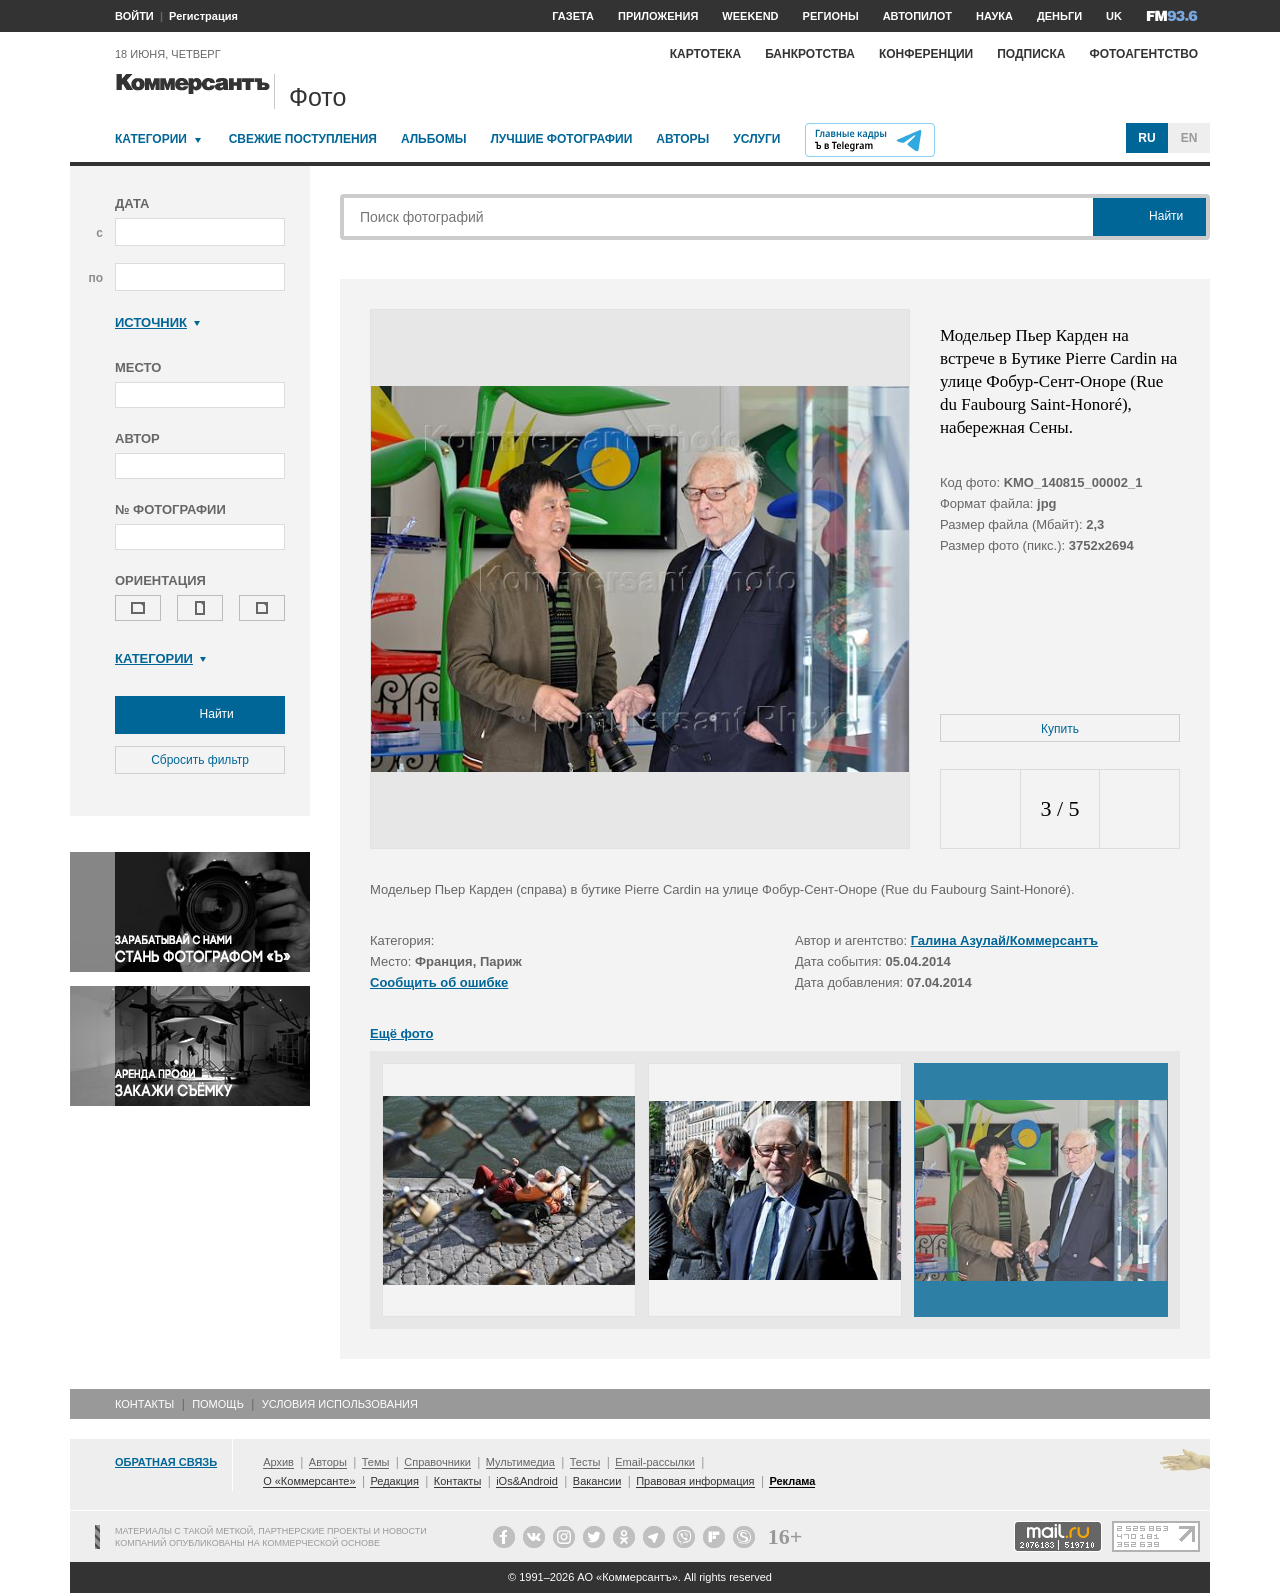  I want to click on Реклама, so click(792, 1481).